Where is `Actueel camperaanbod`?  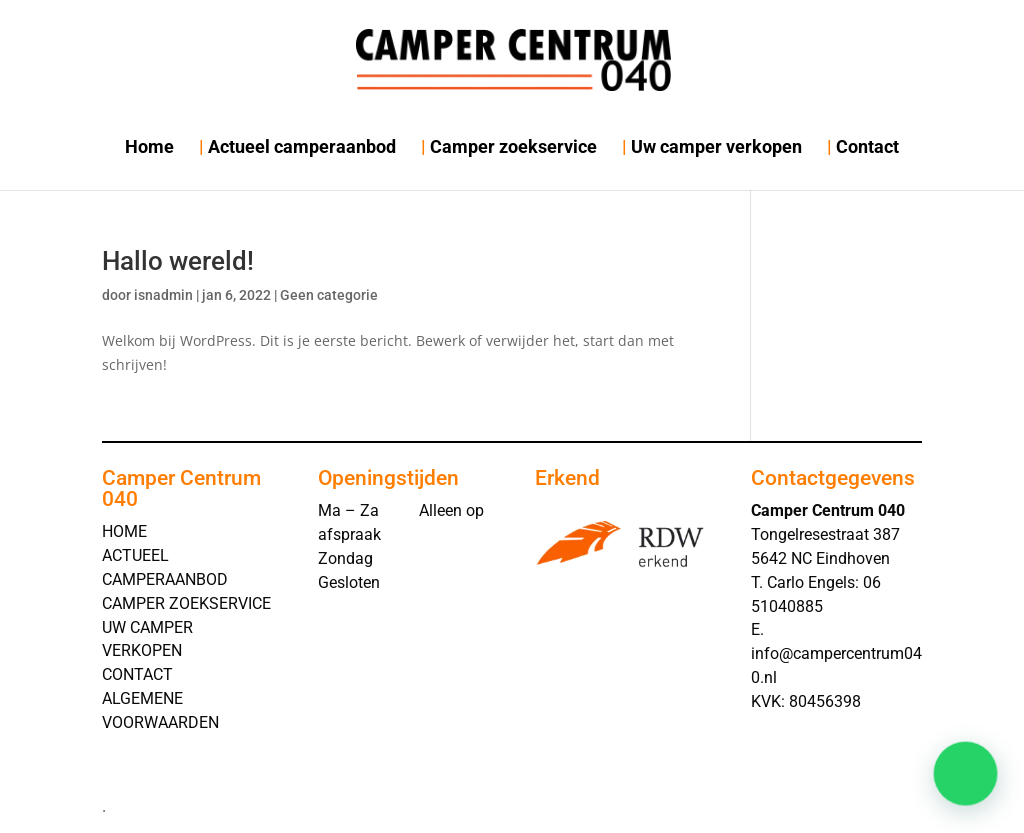 Actueel camperaanbod is located at coordinates (302, 146).